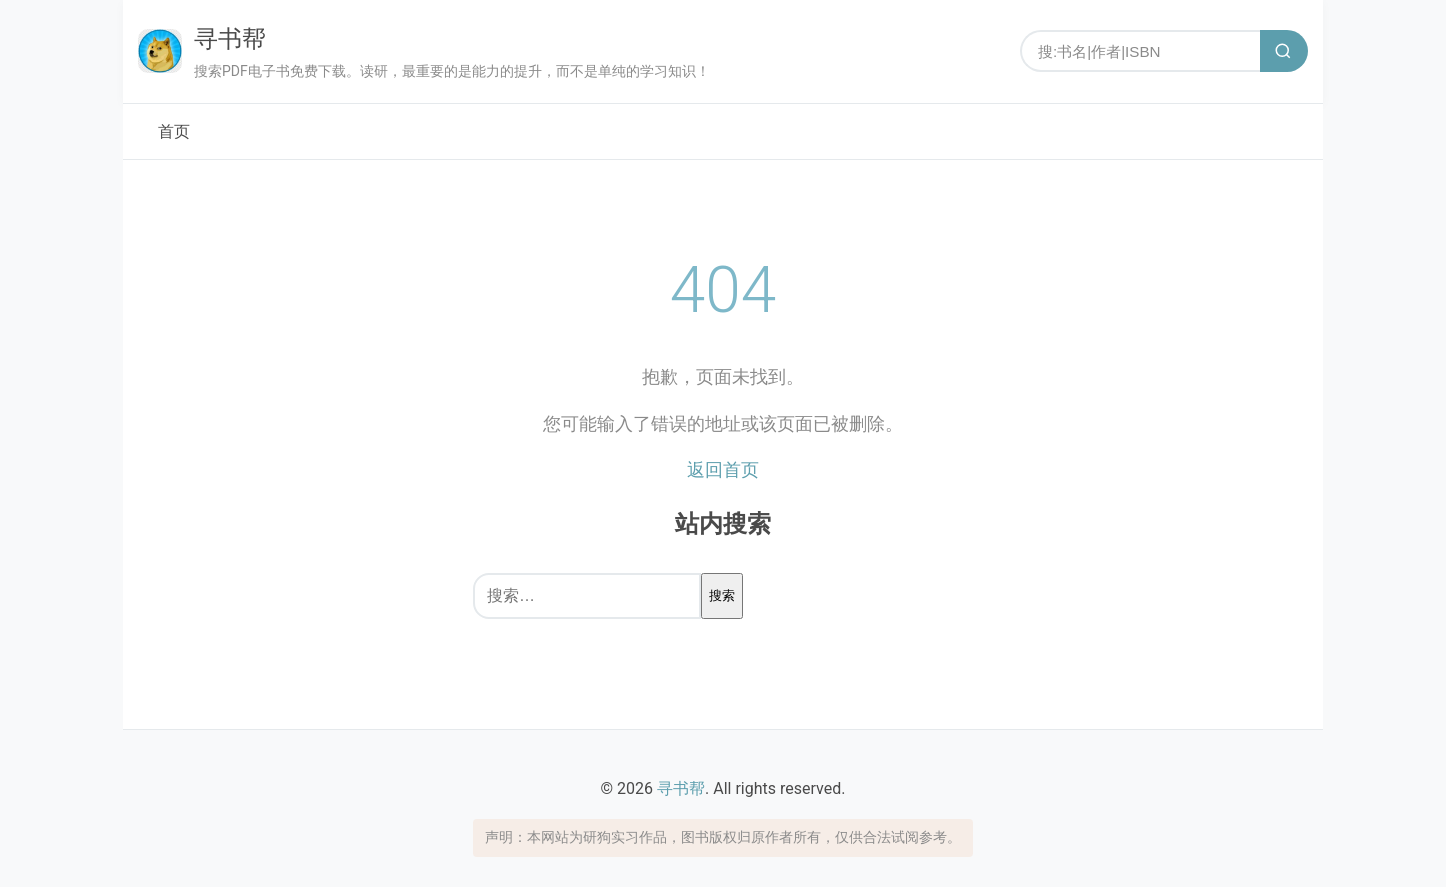 The width and height of the screenshot is (1446, 887). I want to click on 首页, so click(174, 131).